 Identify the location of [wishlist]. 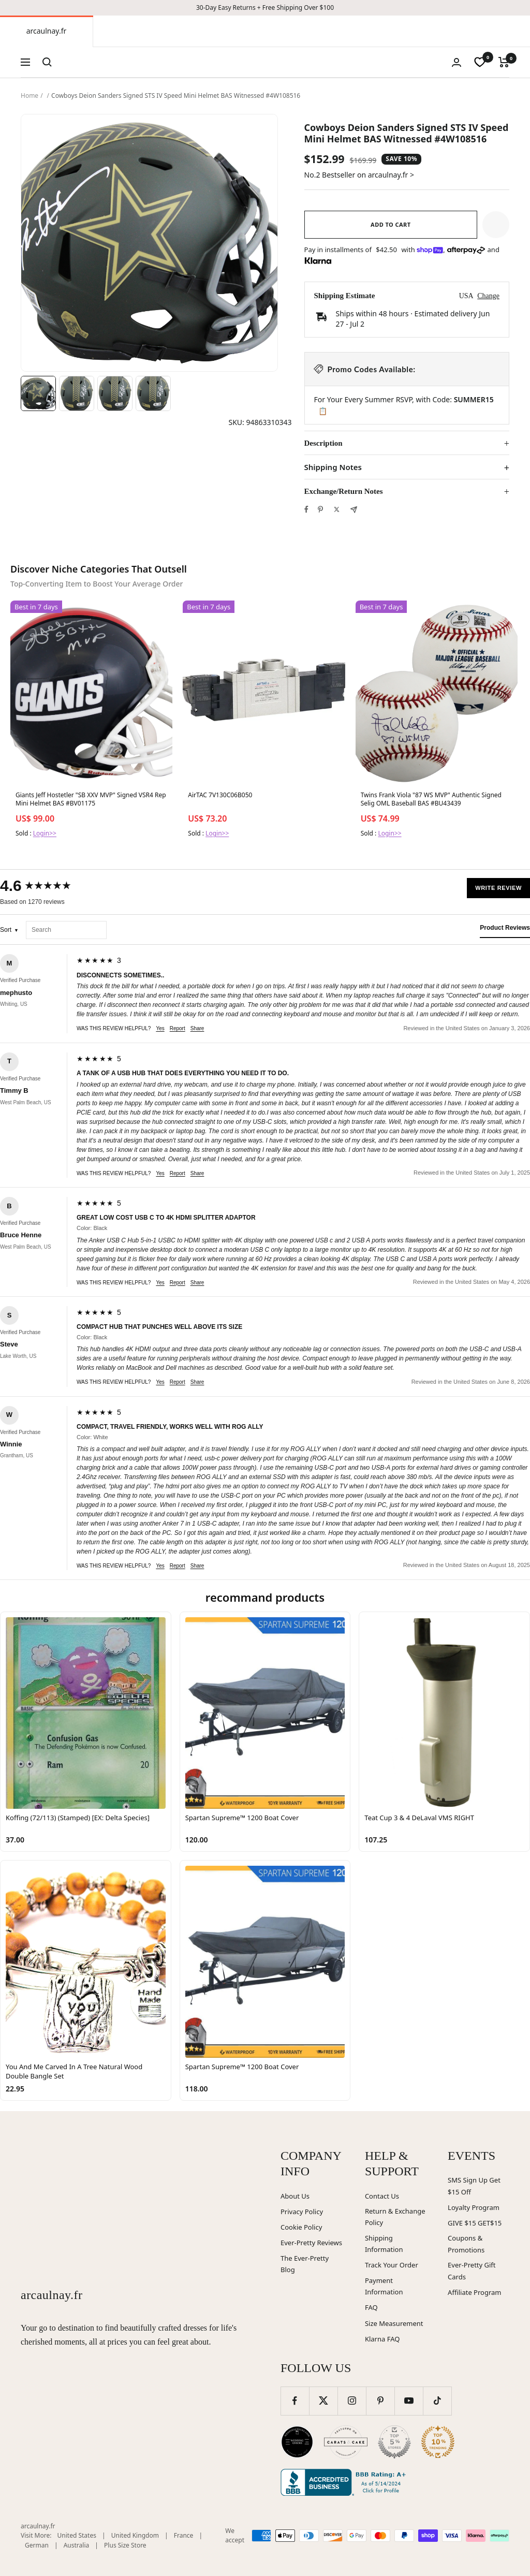
(480, 62).